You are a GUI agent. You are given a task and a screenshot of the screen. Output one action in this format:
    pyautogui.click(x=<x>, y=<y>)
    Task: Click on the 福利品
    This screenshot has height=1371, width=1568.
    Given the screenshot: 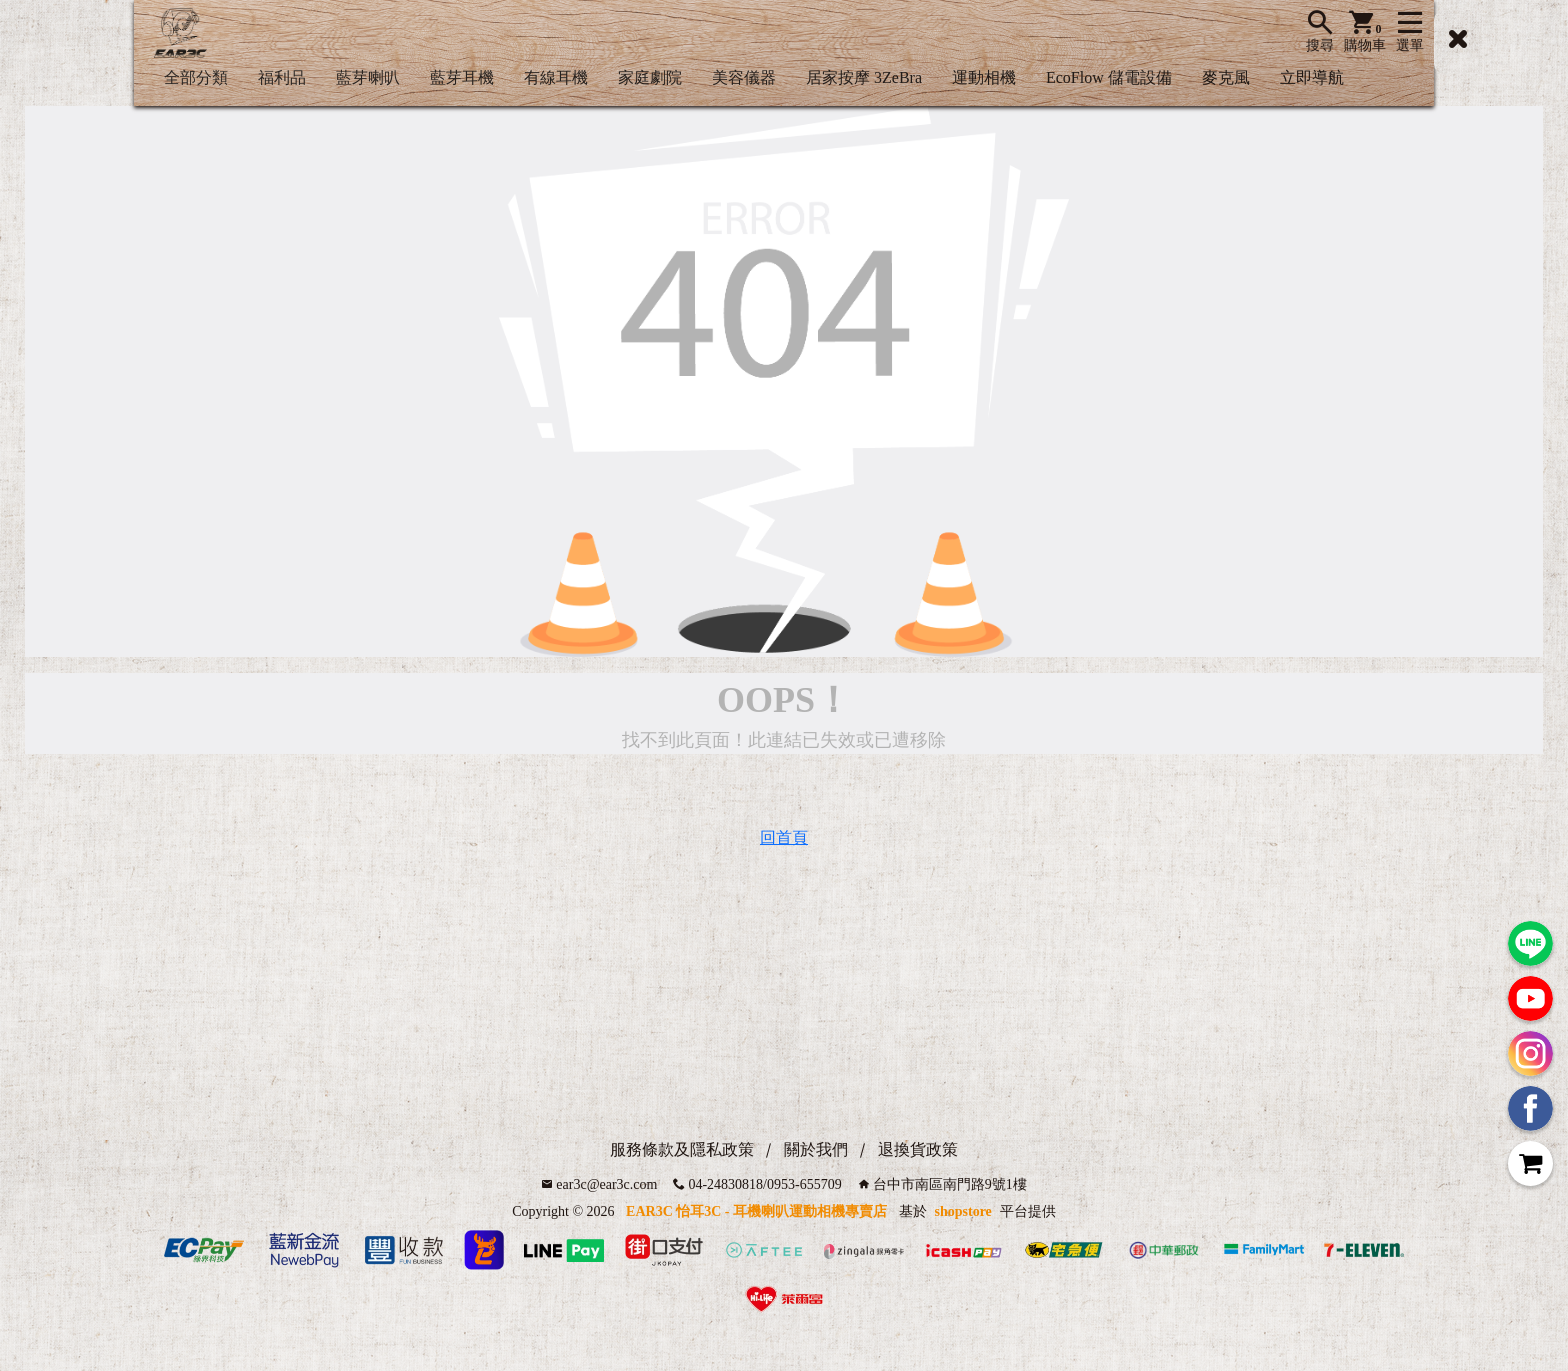 What is the action you would take?
    pyautogui.click(x=282, y=77)
    